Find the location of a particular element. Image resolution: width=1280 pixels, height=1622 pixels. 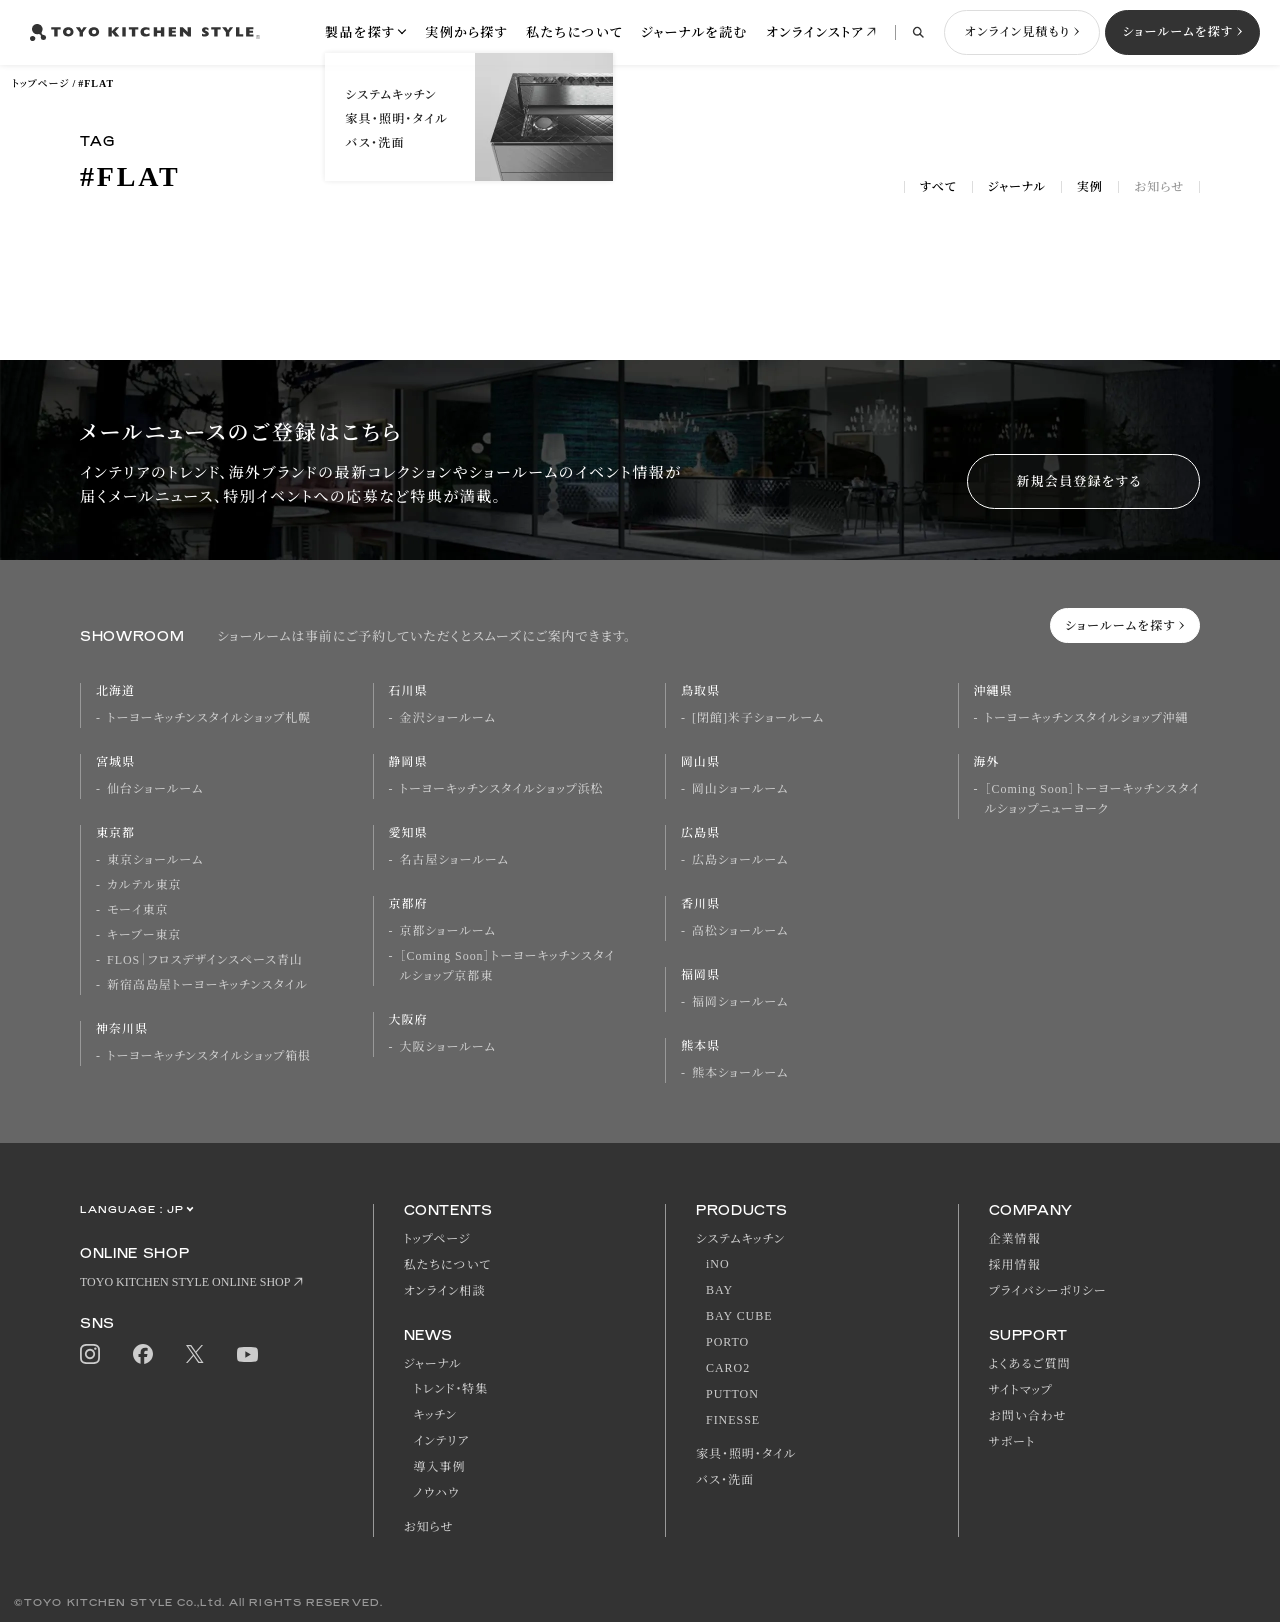

CARO2 is located at coordinates (728, 1368).